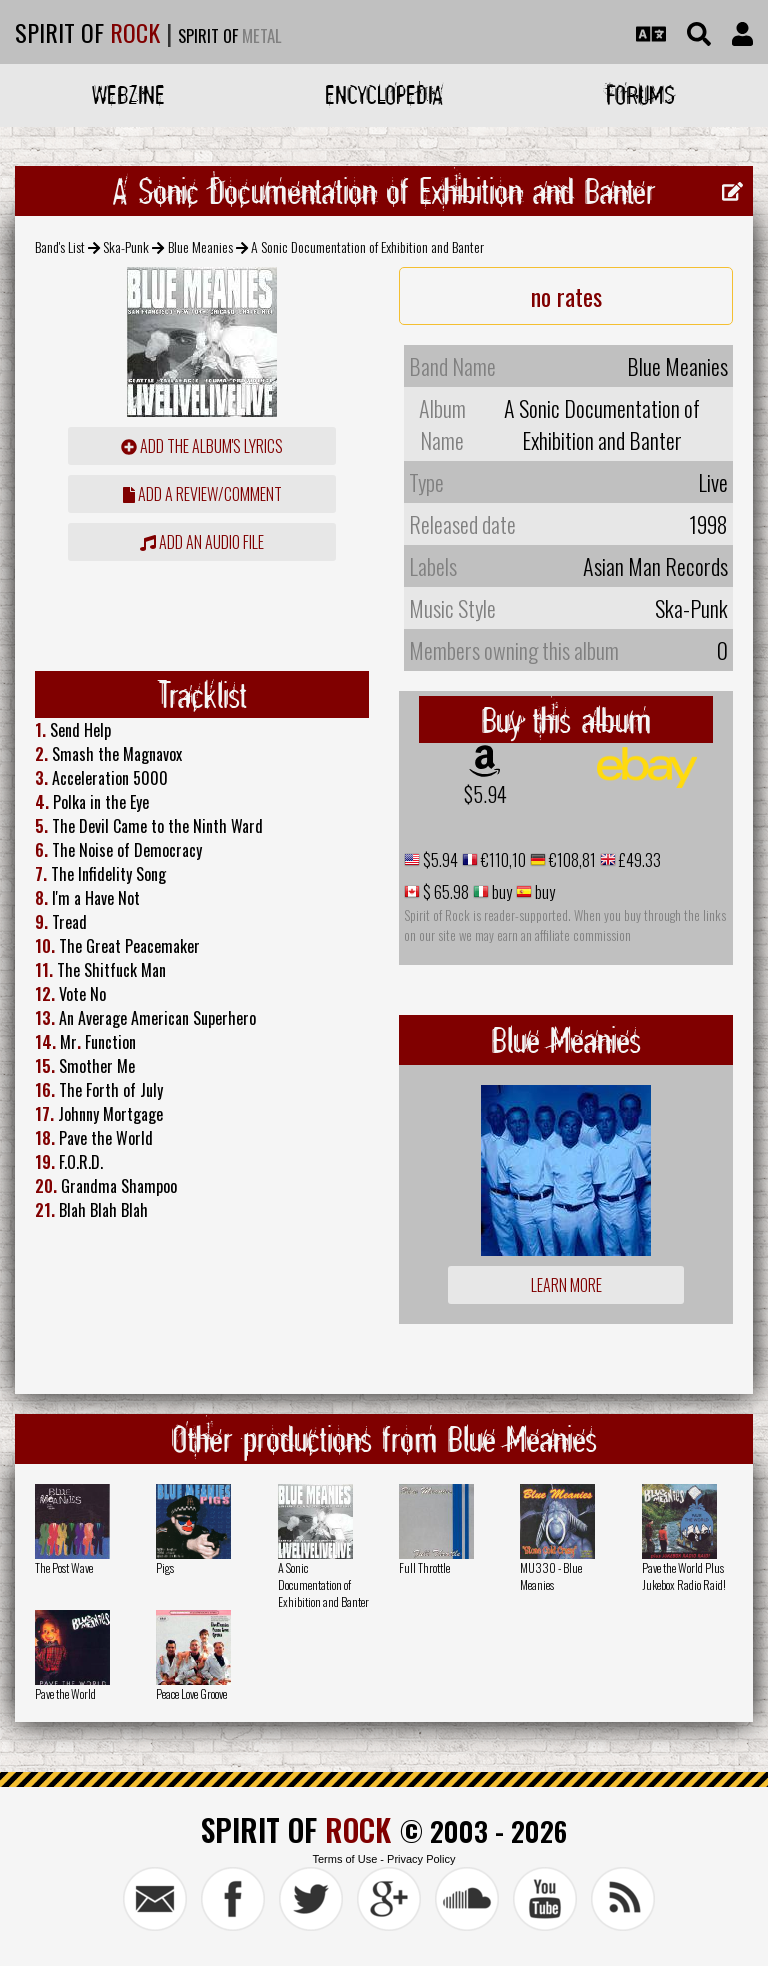 Image resolution: width=768 pixels, height=1966 pixels. I want to click on no rates, so click(566, 296).